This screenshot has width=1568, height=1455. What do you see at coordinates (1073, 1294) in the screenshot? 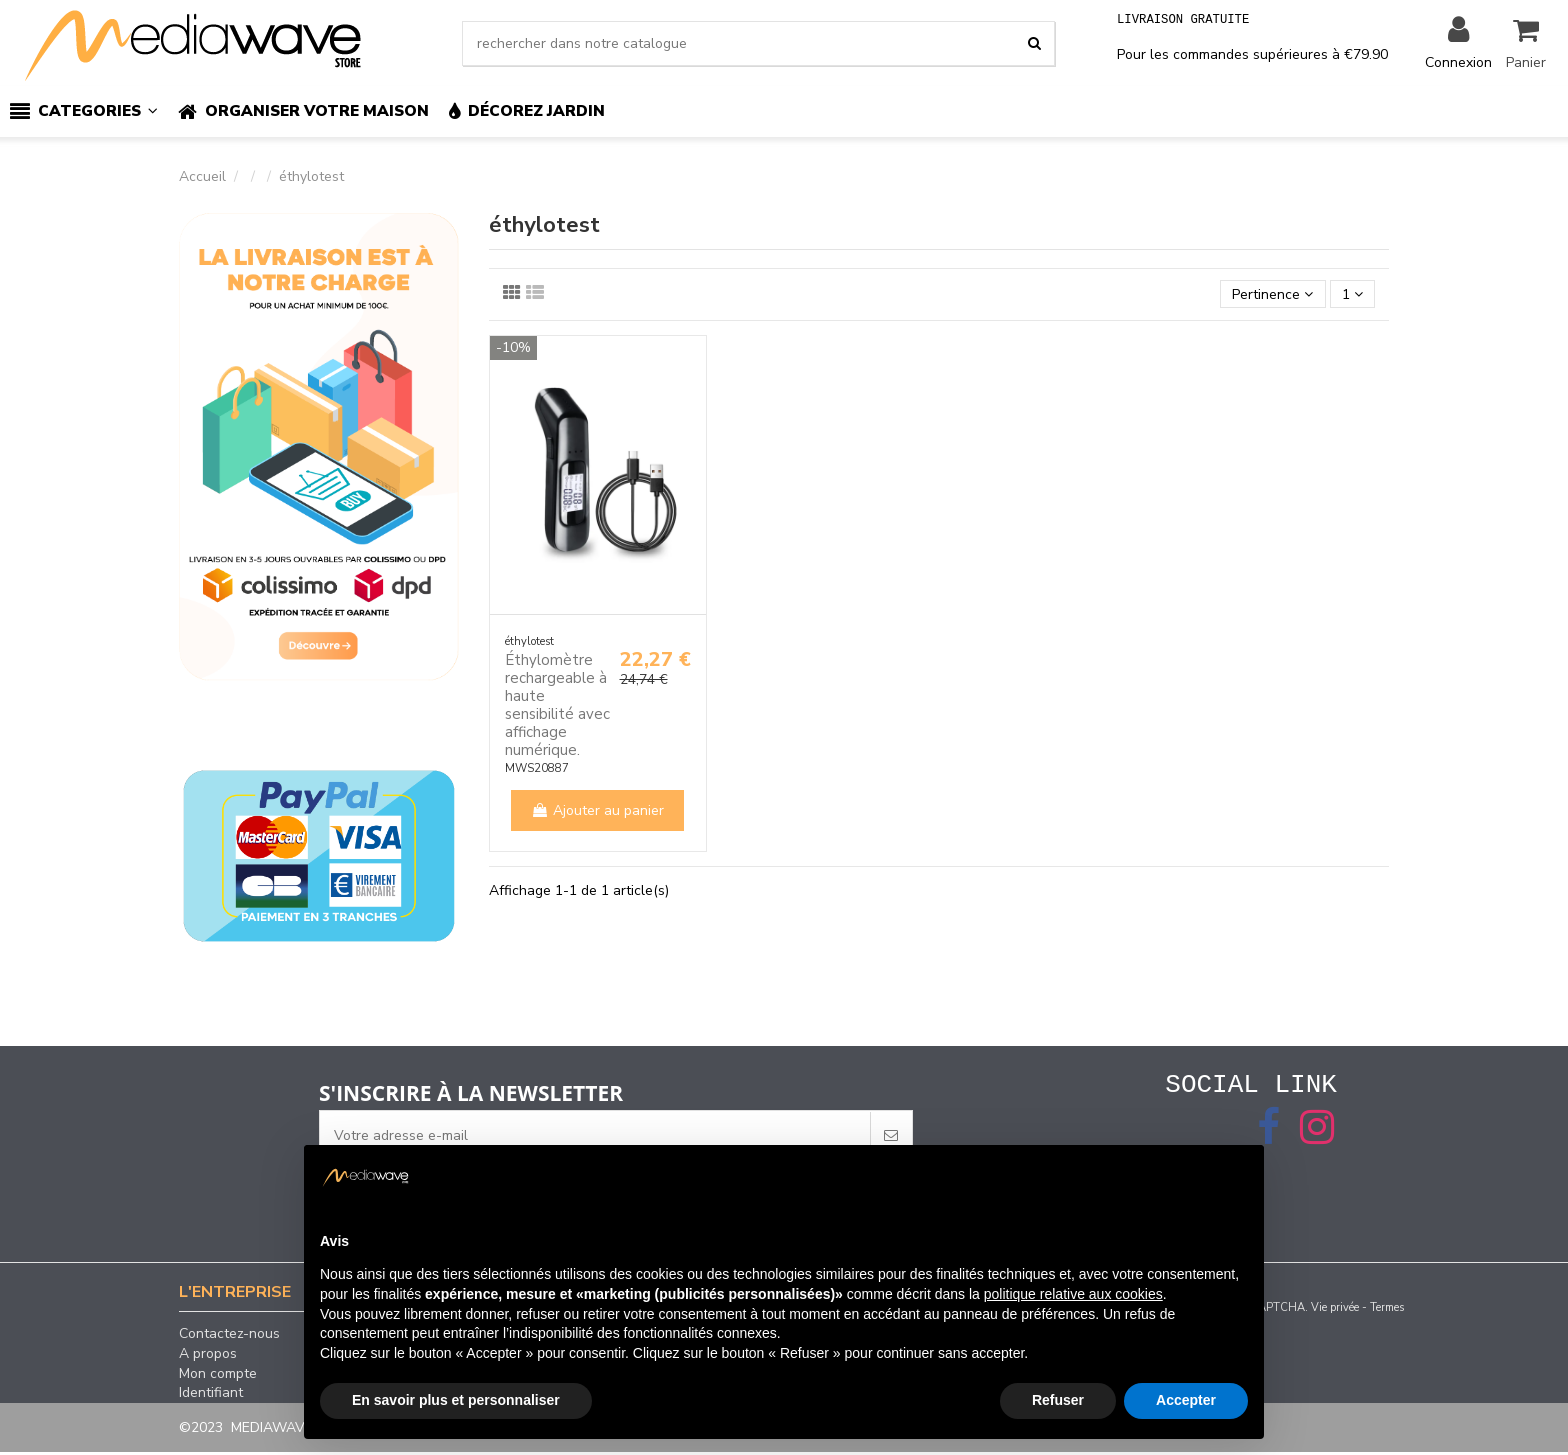
I see `politique relative aux cookies [button]` at bounding box center [1073, 1294].